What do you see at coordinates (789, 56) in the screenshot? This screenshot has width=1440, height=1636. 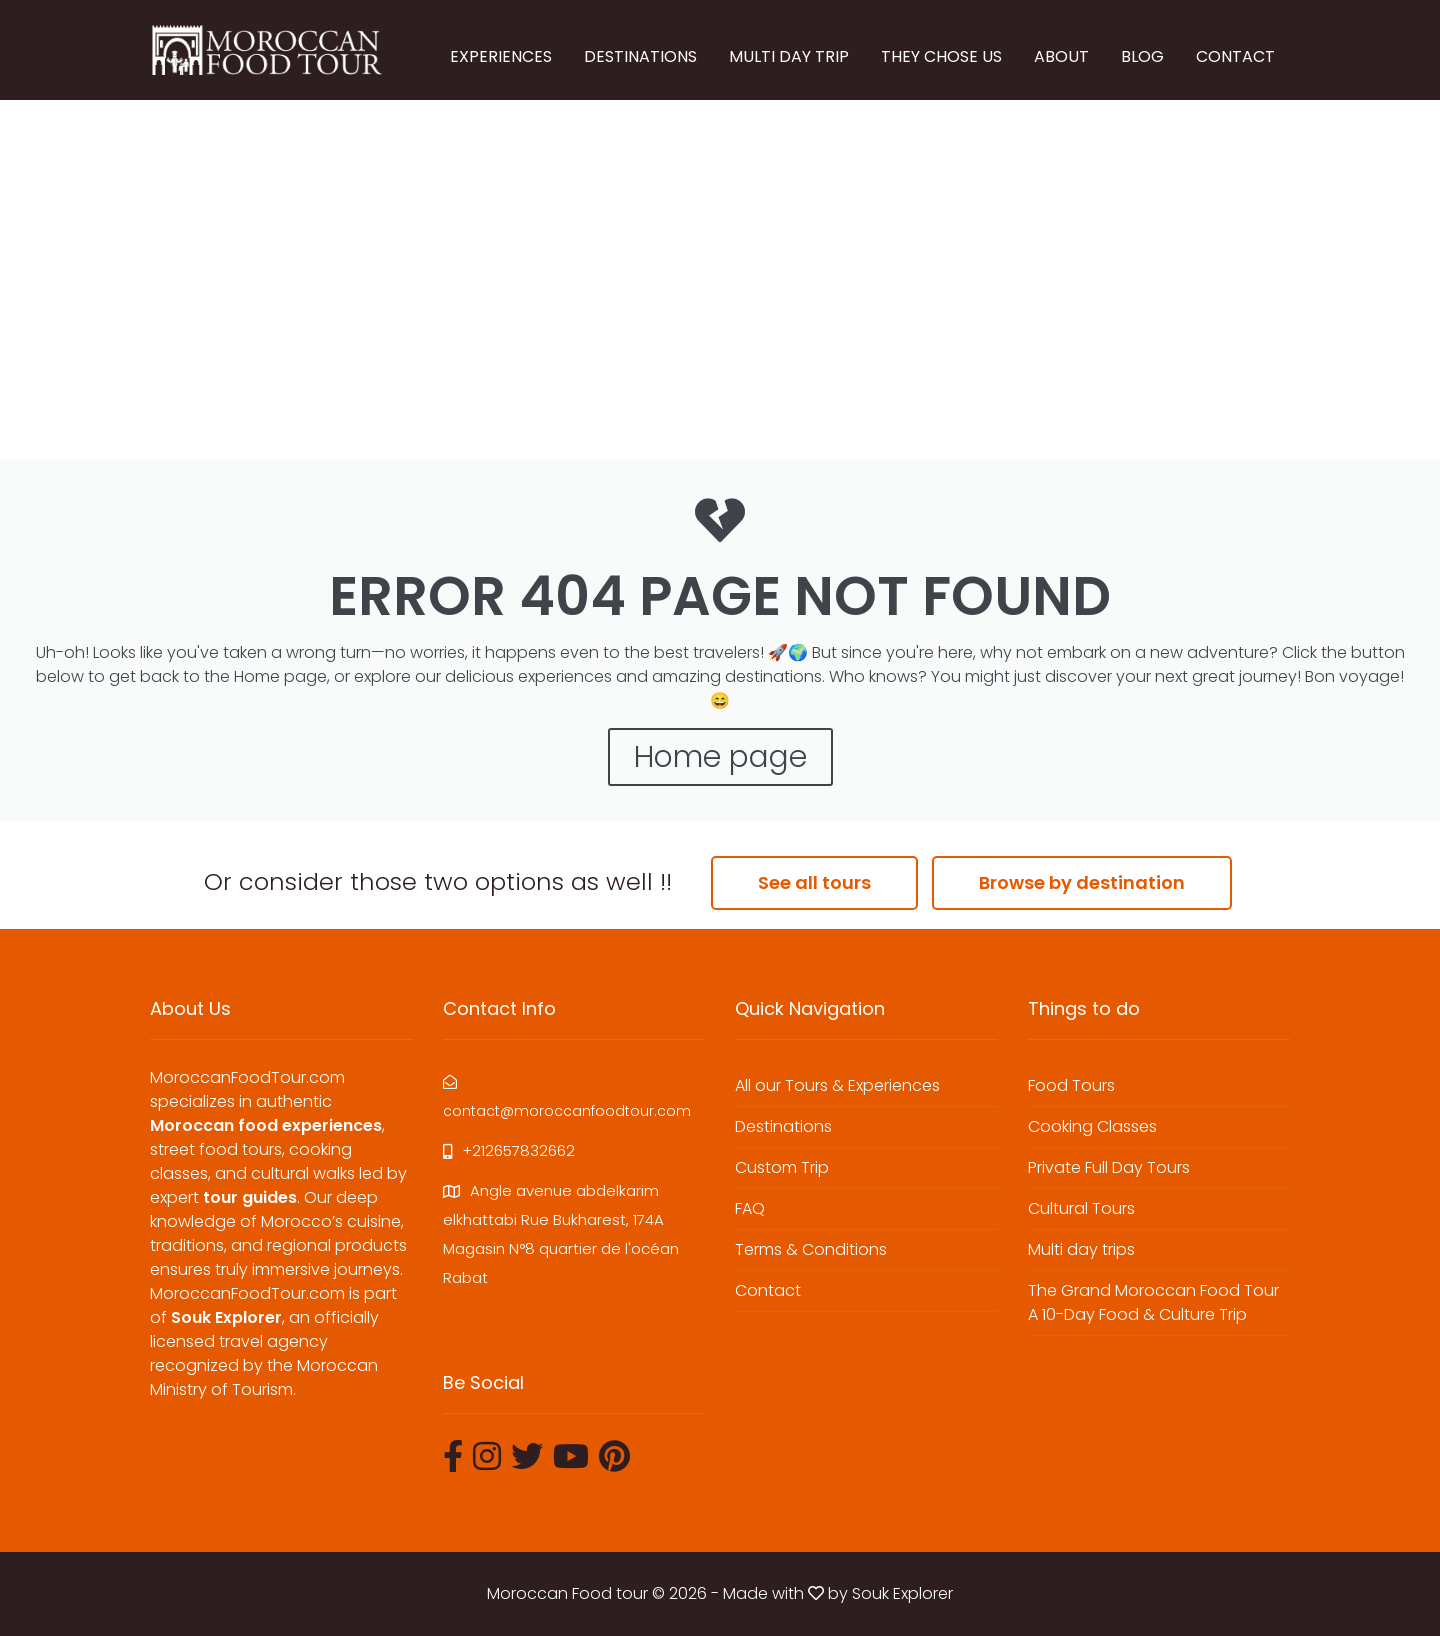 I see `MULTI DAY TRIP` at bounding box center [789, 56].